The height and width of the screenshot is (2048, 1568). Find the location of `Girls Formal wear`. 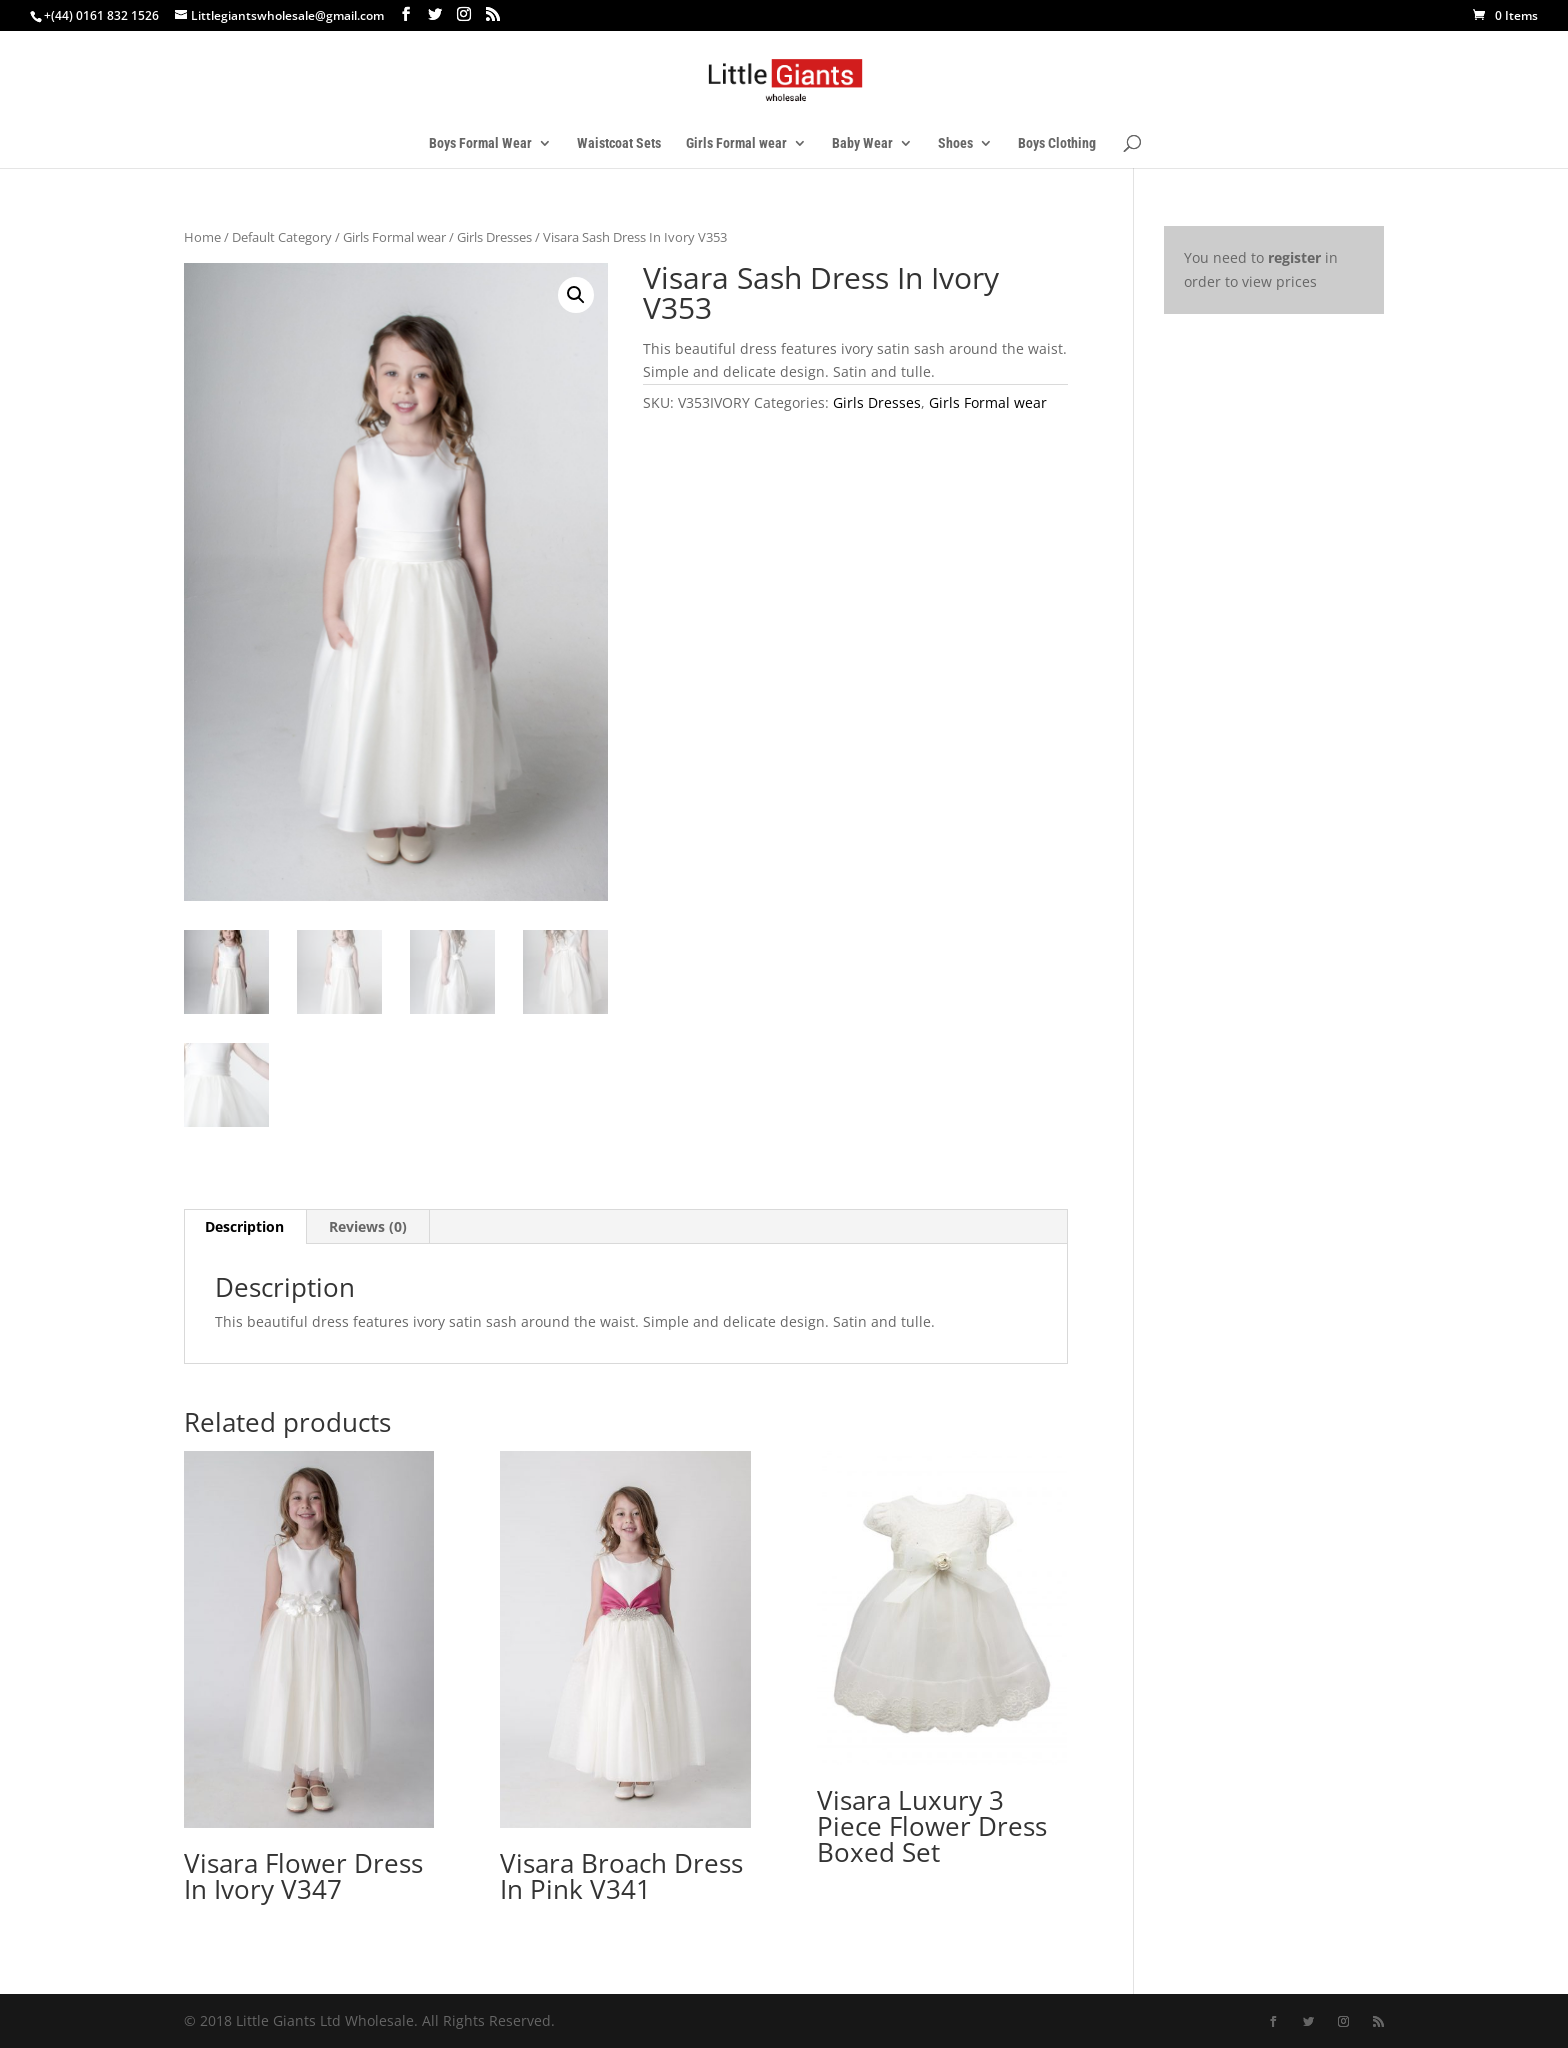

Girls Formal wear is located at coordinates (736, 143).